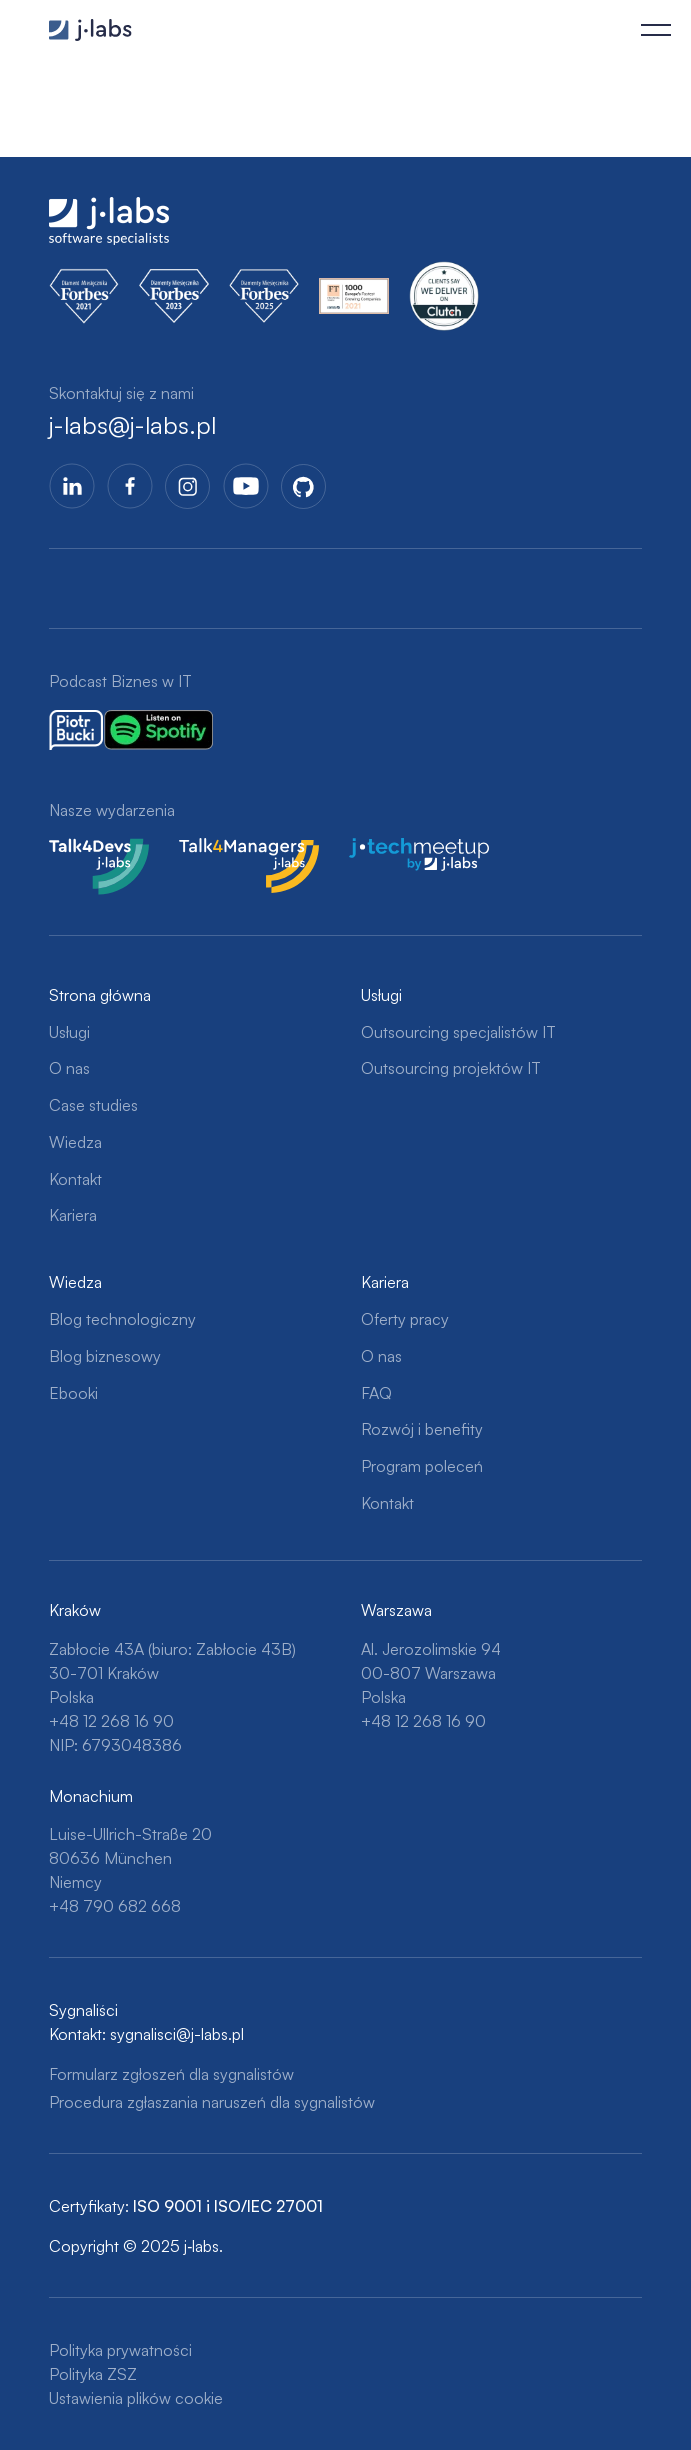 The height and width of the screenshot is (2450, 691). Describe the element at coordinates (132, 425) in the screenshot. I see `j-labs@j-labs.pl` at that location.